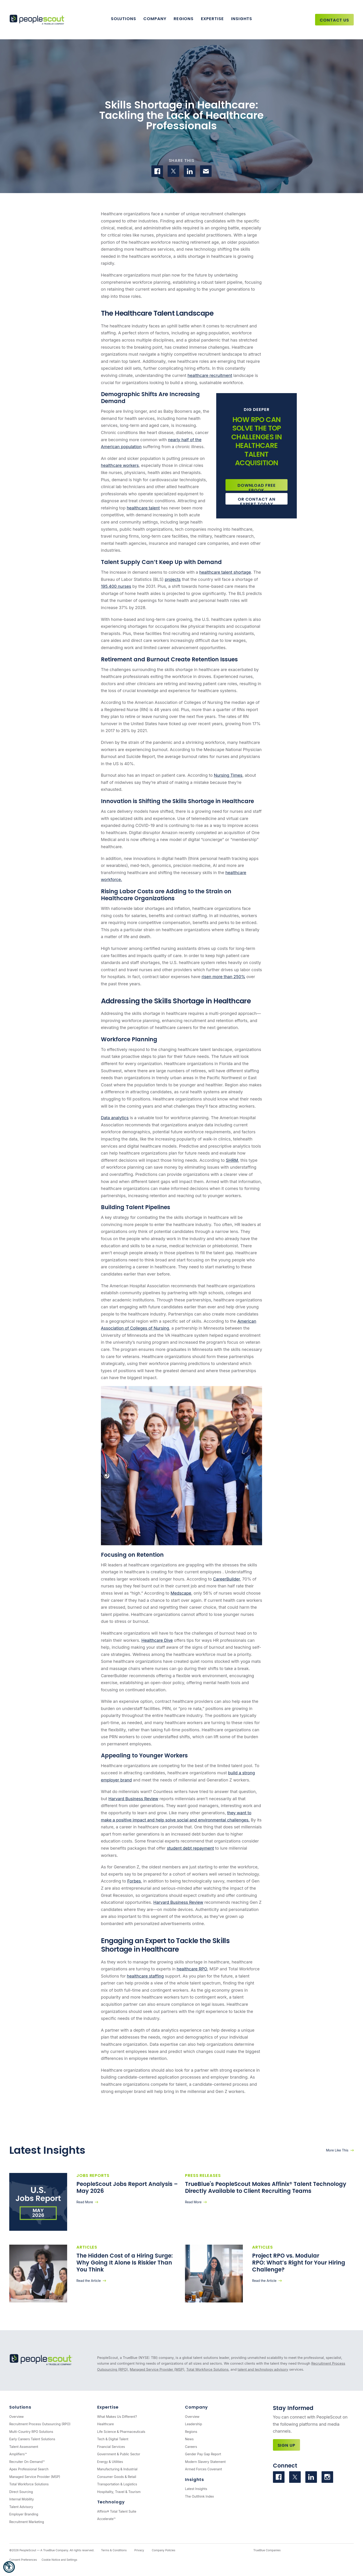  Describe the element at coordinates (232, 1160) in the screenshot. I see `SHRM [(opens in a new tab)]` at that location.